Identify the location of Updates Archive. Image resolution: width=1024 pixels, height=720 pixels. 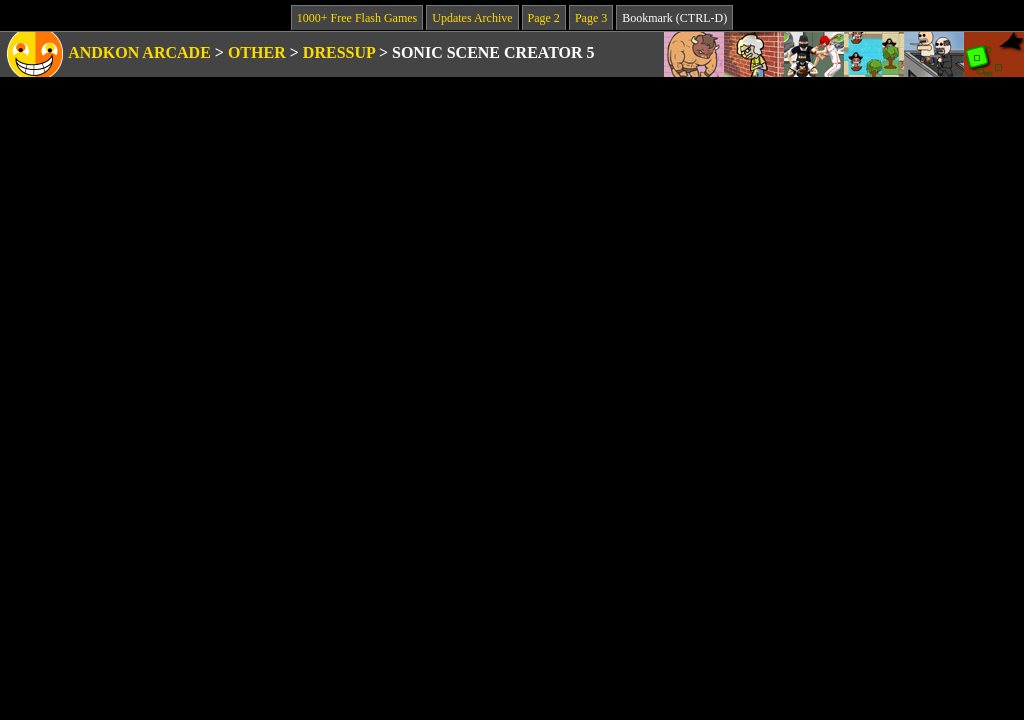
(472, 18).